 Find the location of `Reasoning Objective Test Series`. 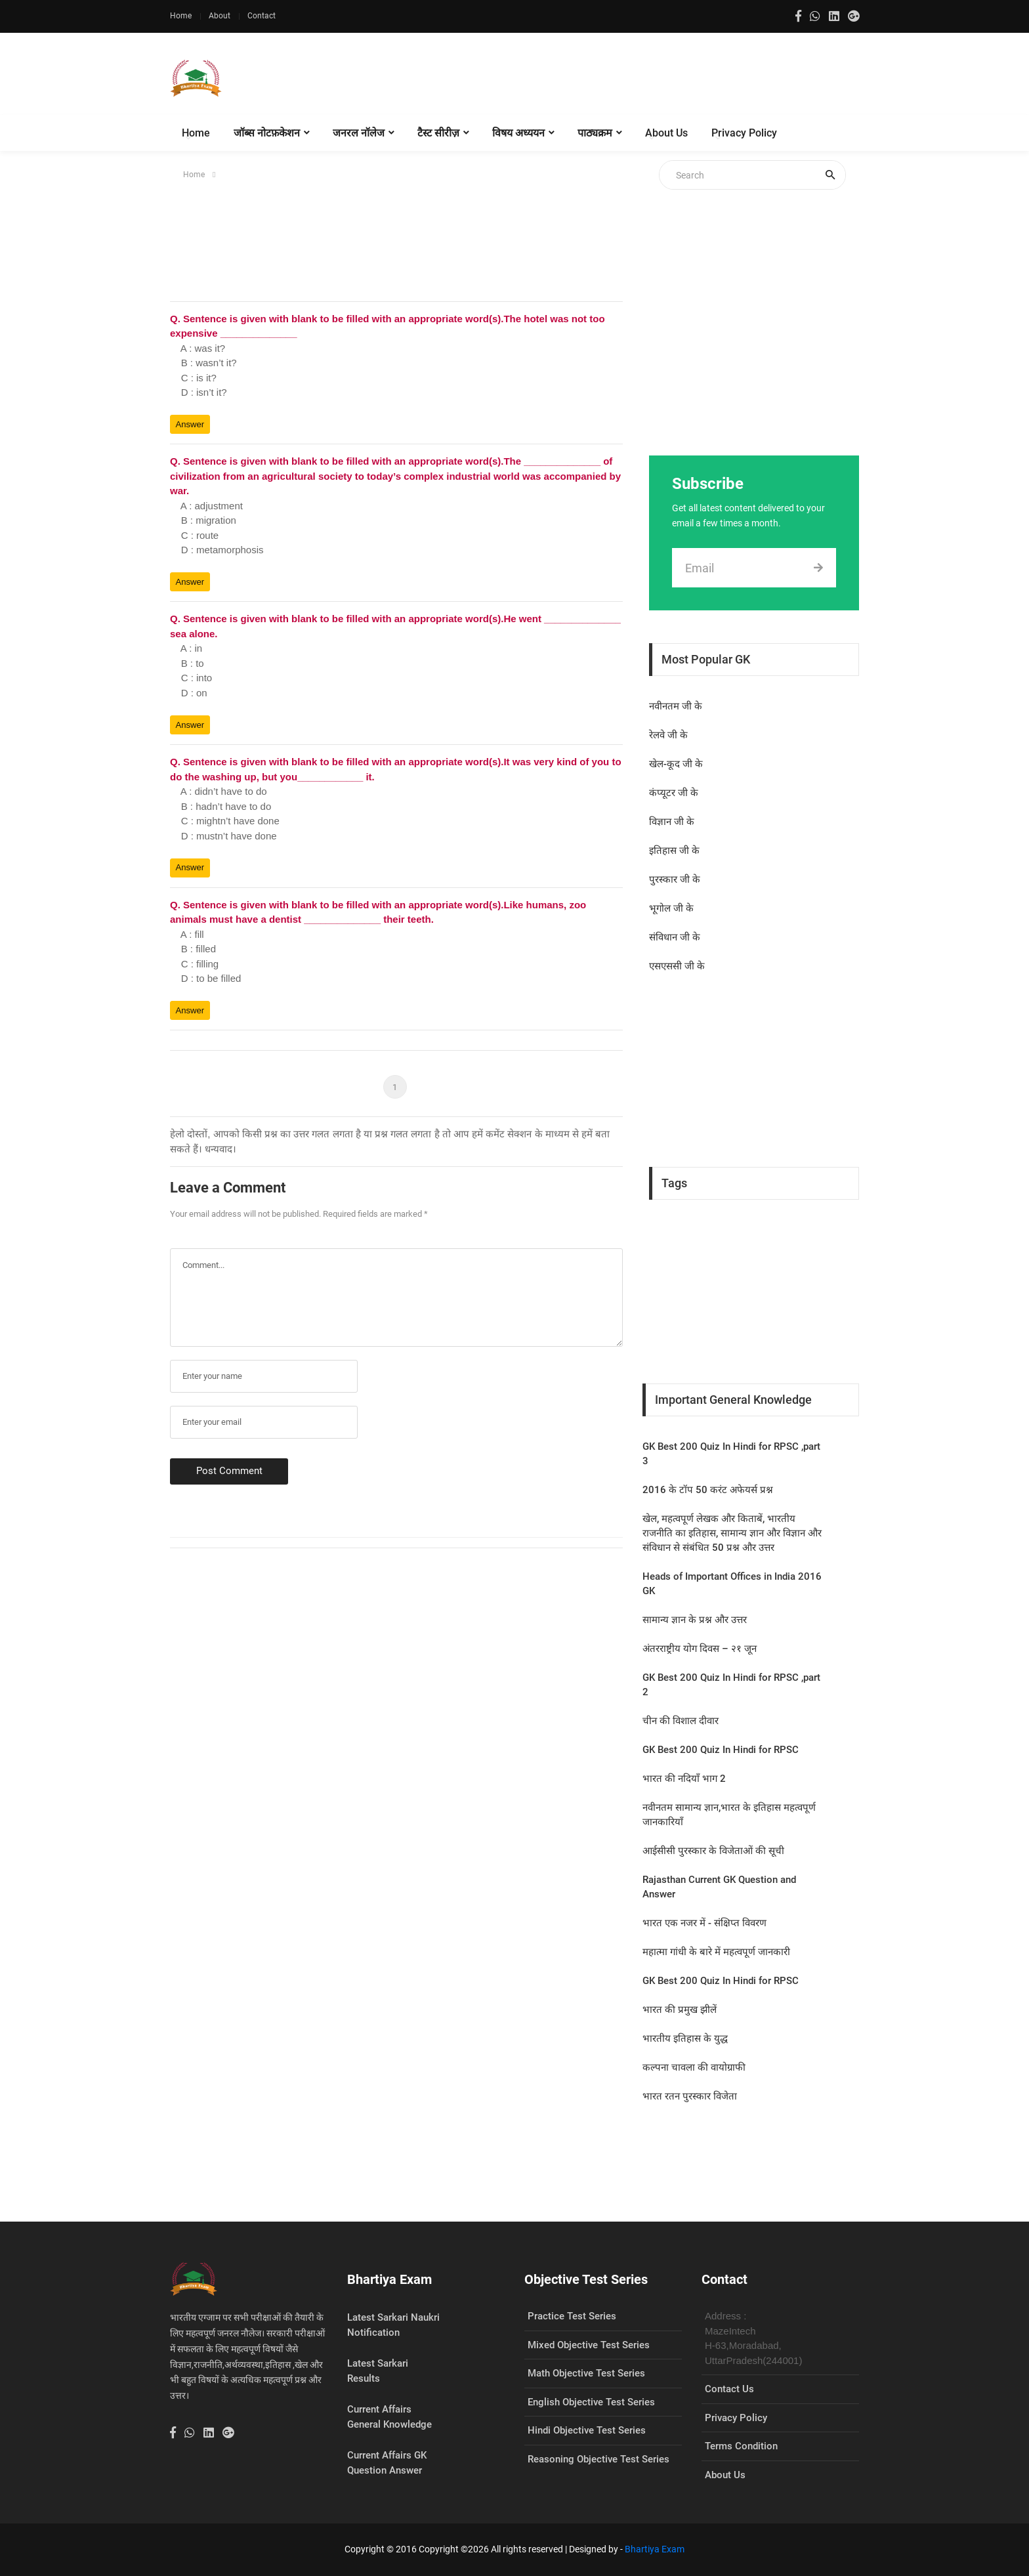

Reasoning Objective Test Series is located at coordinates (598, 2459).